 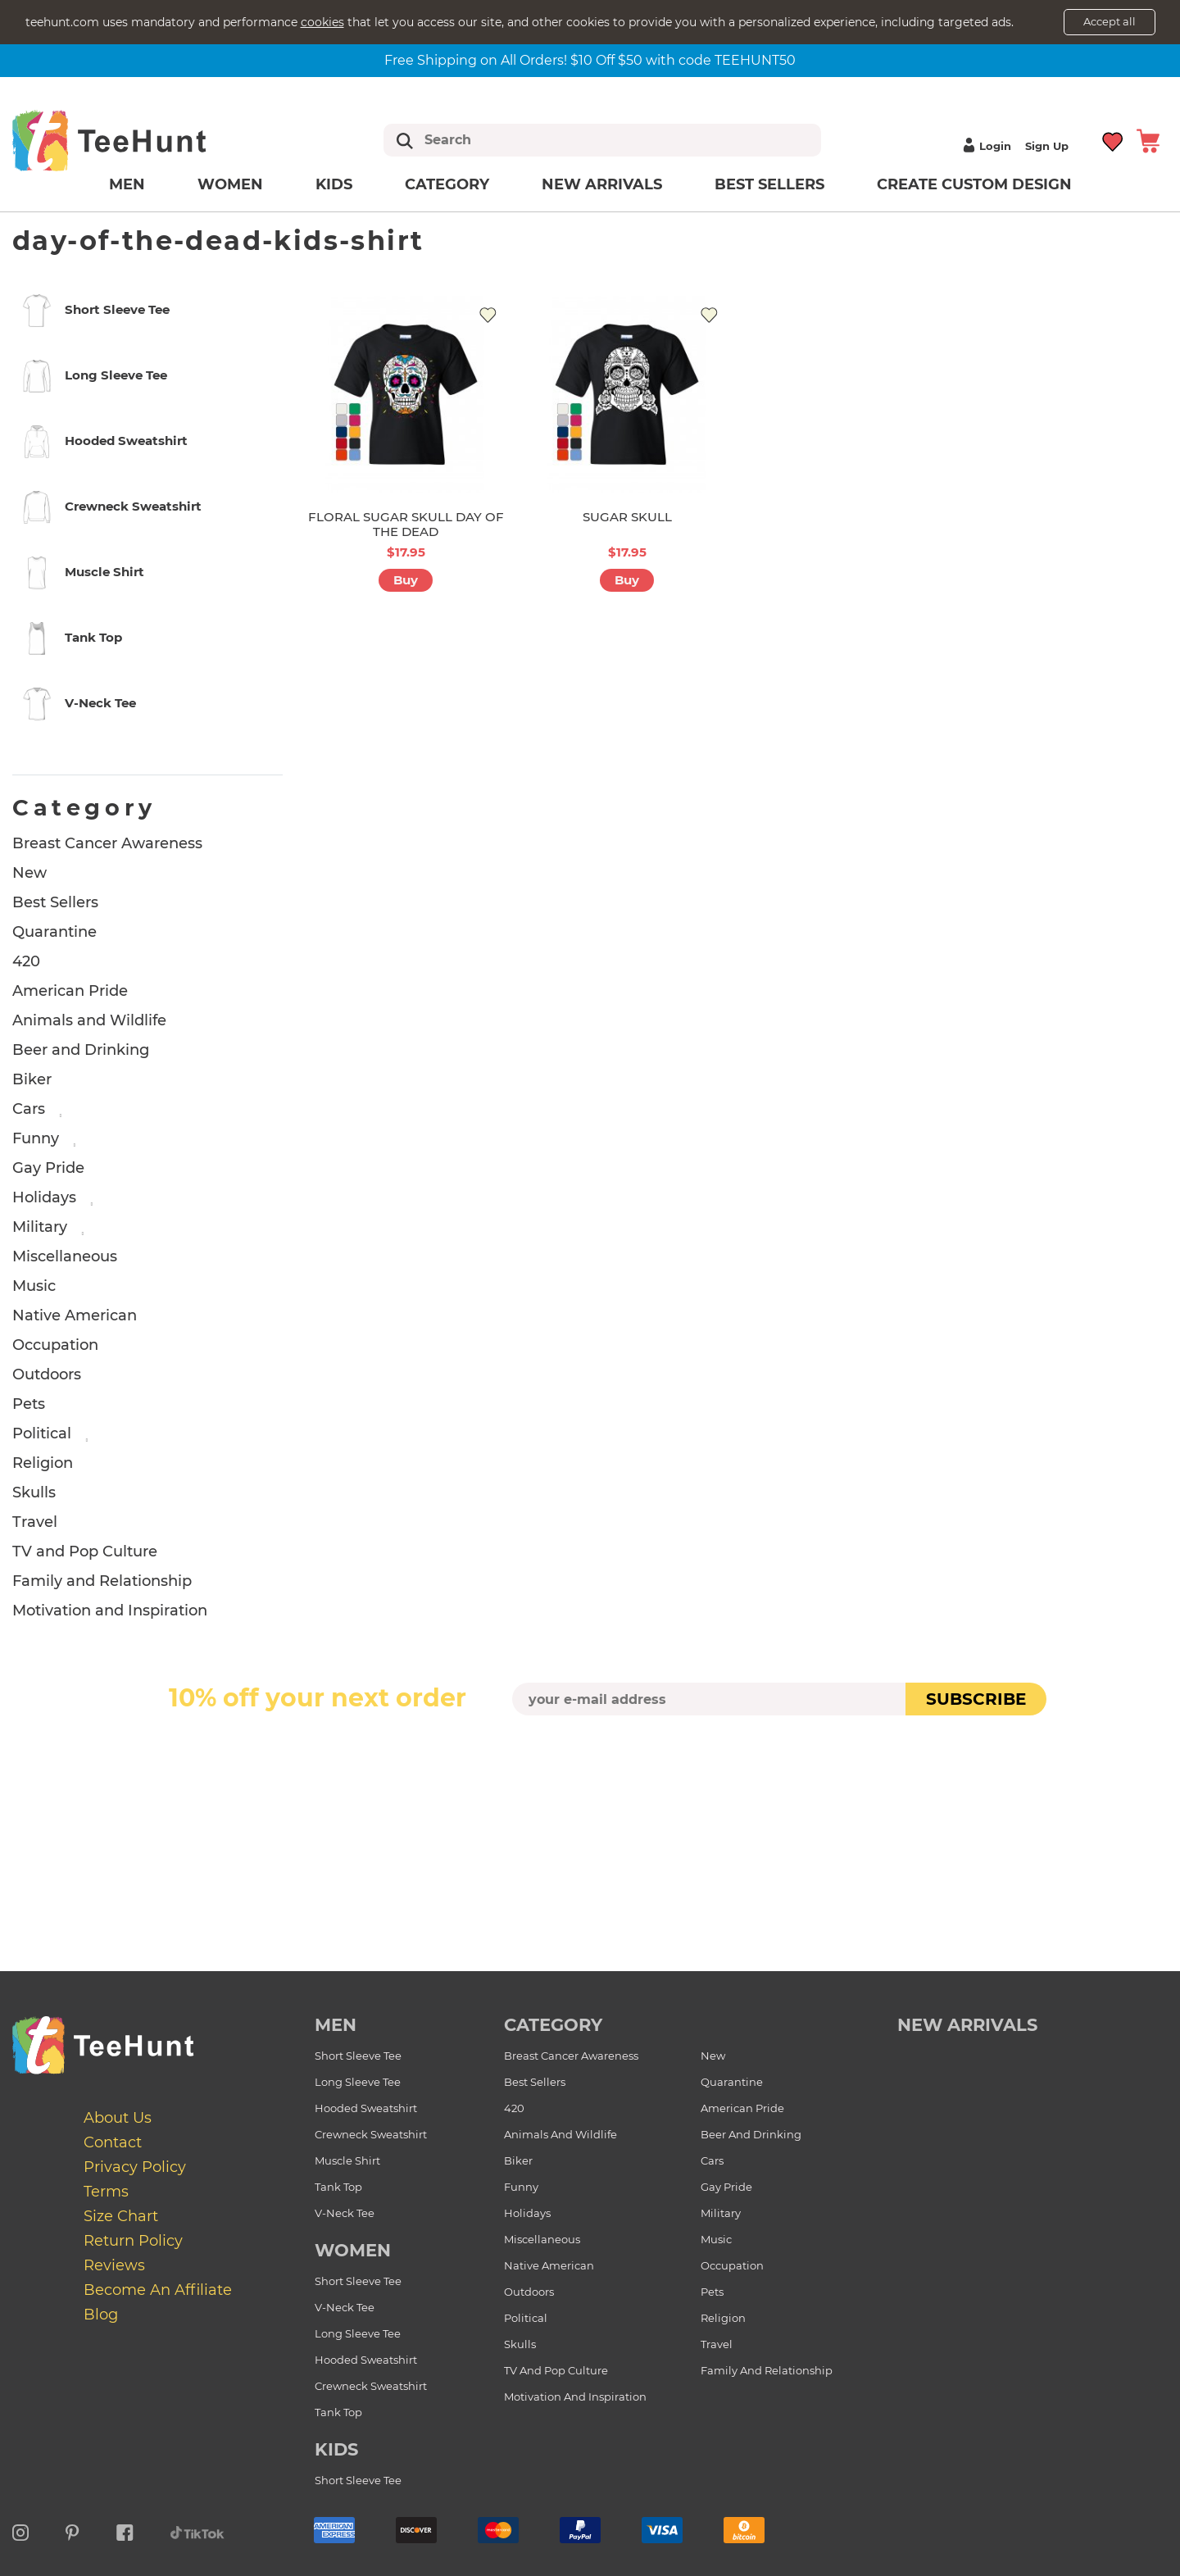 What do you see at coordinates (107, 843) in the screenshot?
I see `Breast Cancer Awareness` at bounding box center [107, 843].